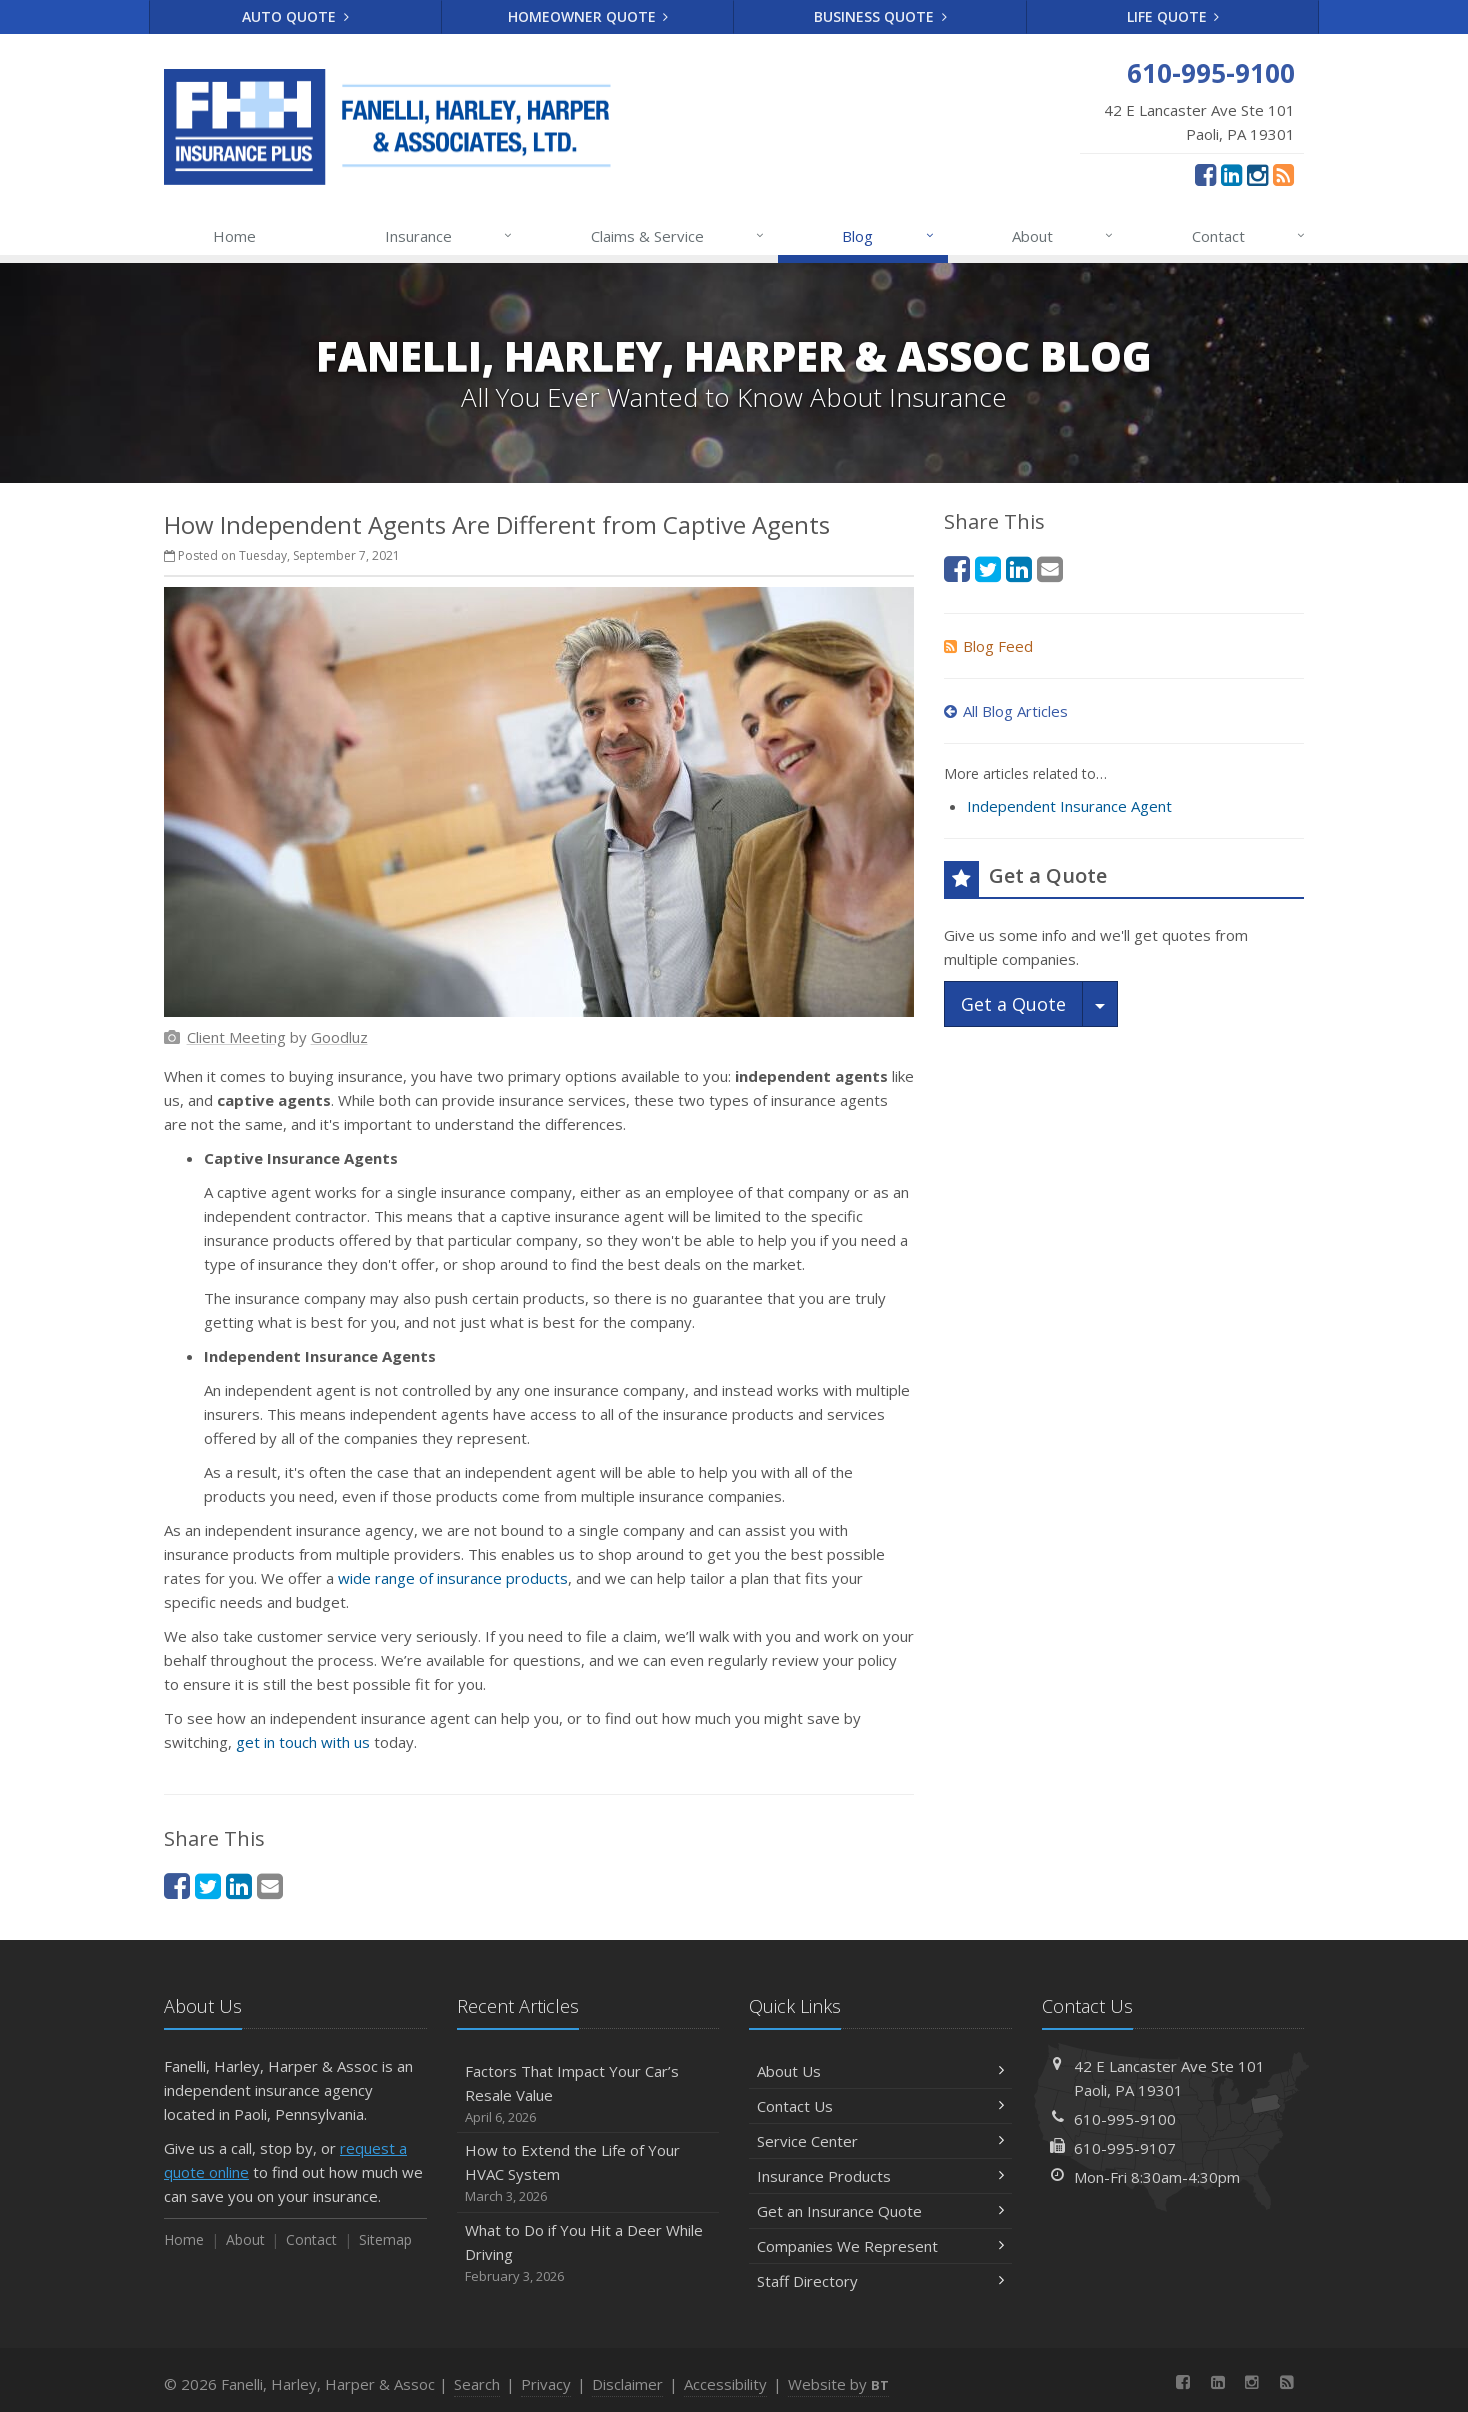 Image resolution: width=1468 pixels, height=2412 pixels. Describe the element at coordinates (1006, 711) in the screenshot. I see `All Blog Articles` at that location.